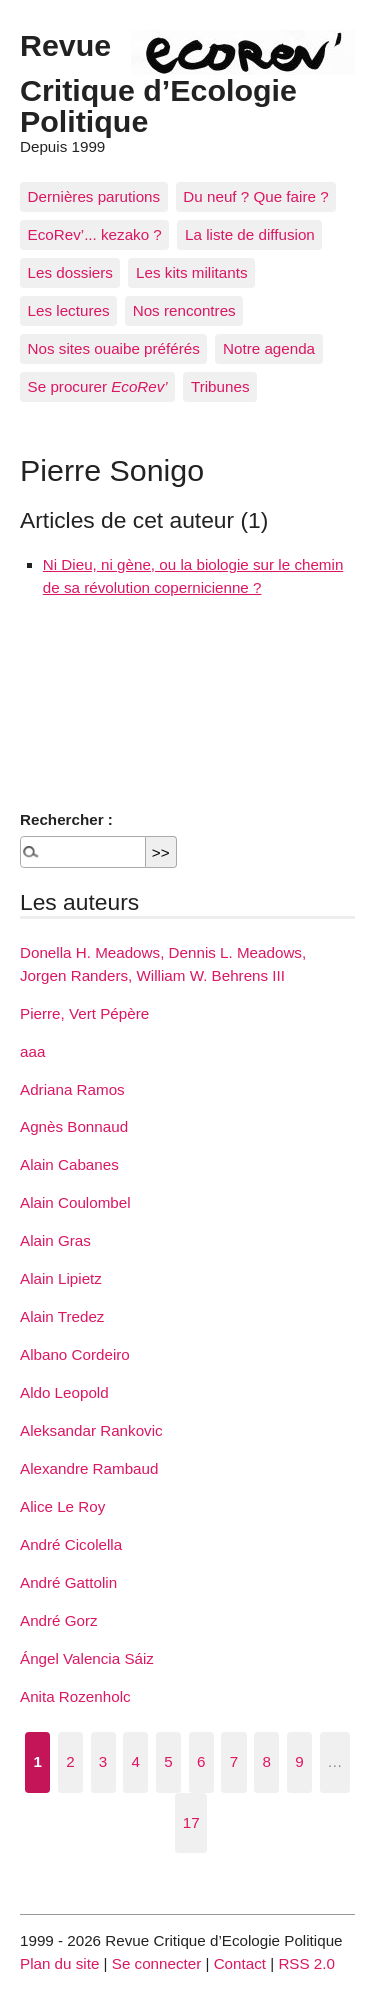 This screenshot has width=375, height=2001. I want to click on Ángel Valencia Sáiz, so click(87, 1658).